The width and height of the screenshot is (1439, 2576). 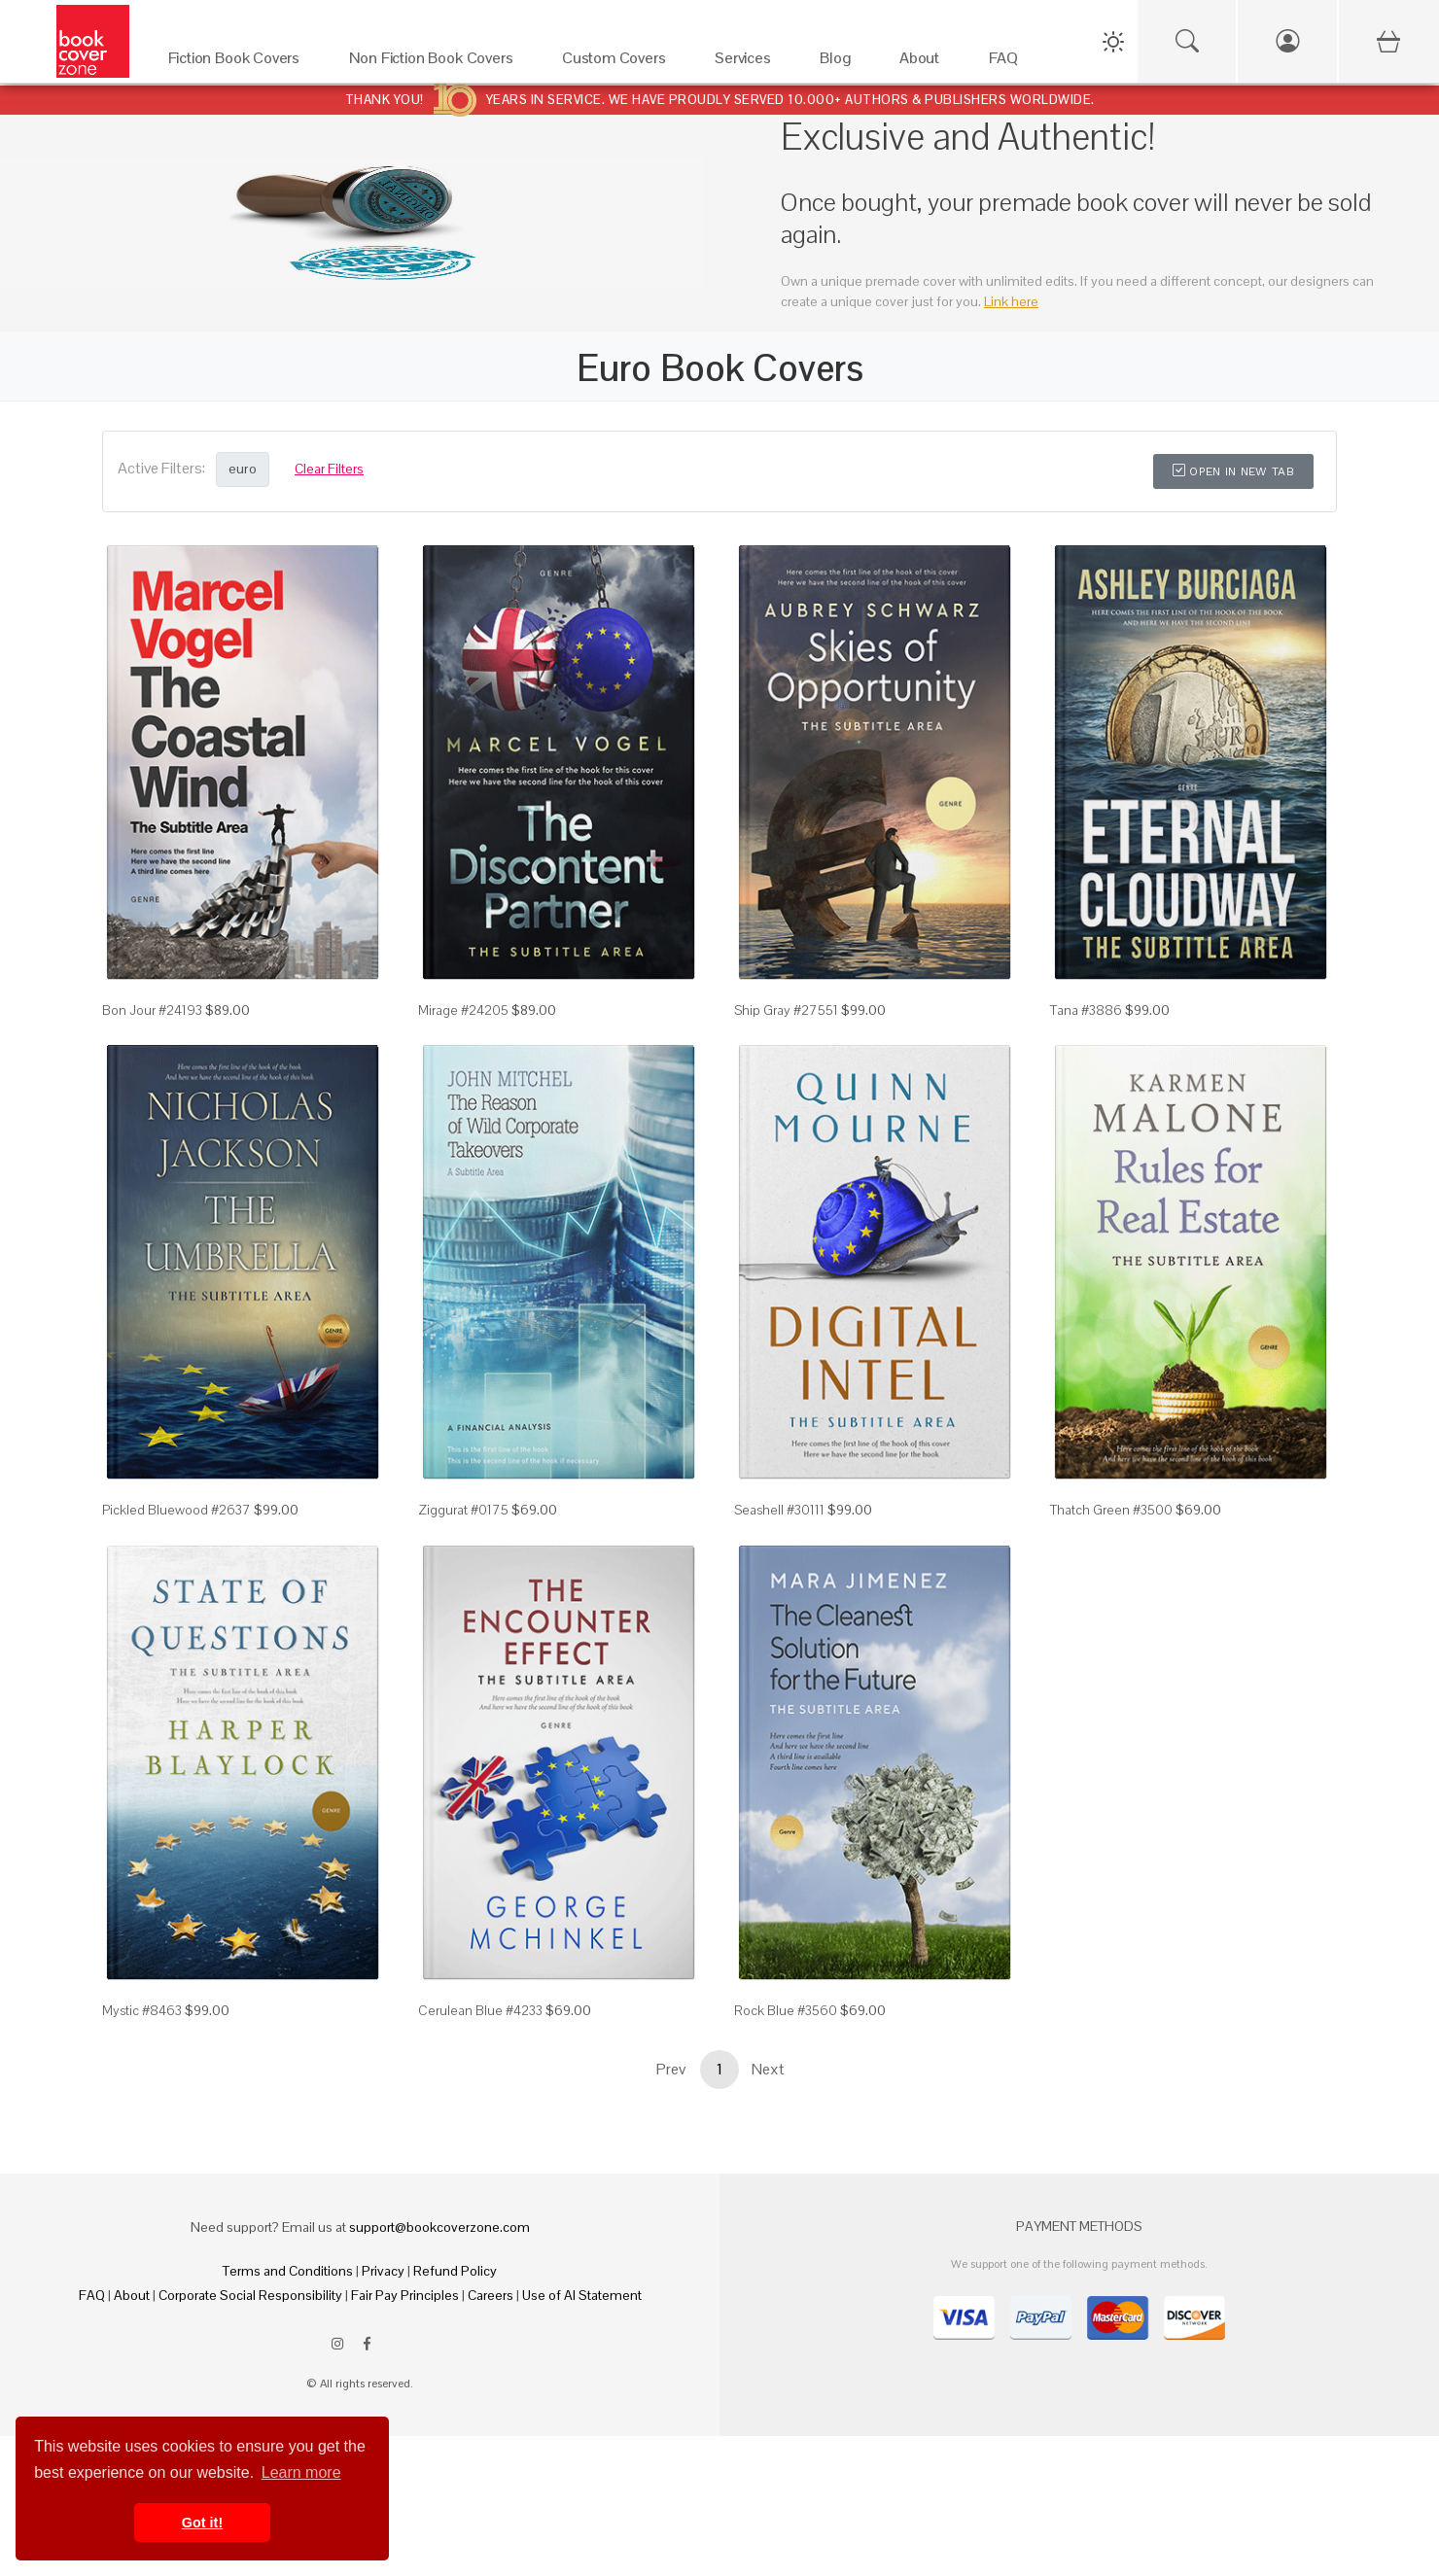 I want to click on Mystic #8463, so click(x=142, y=2010).